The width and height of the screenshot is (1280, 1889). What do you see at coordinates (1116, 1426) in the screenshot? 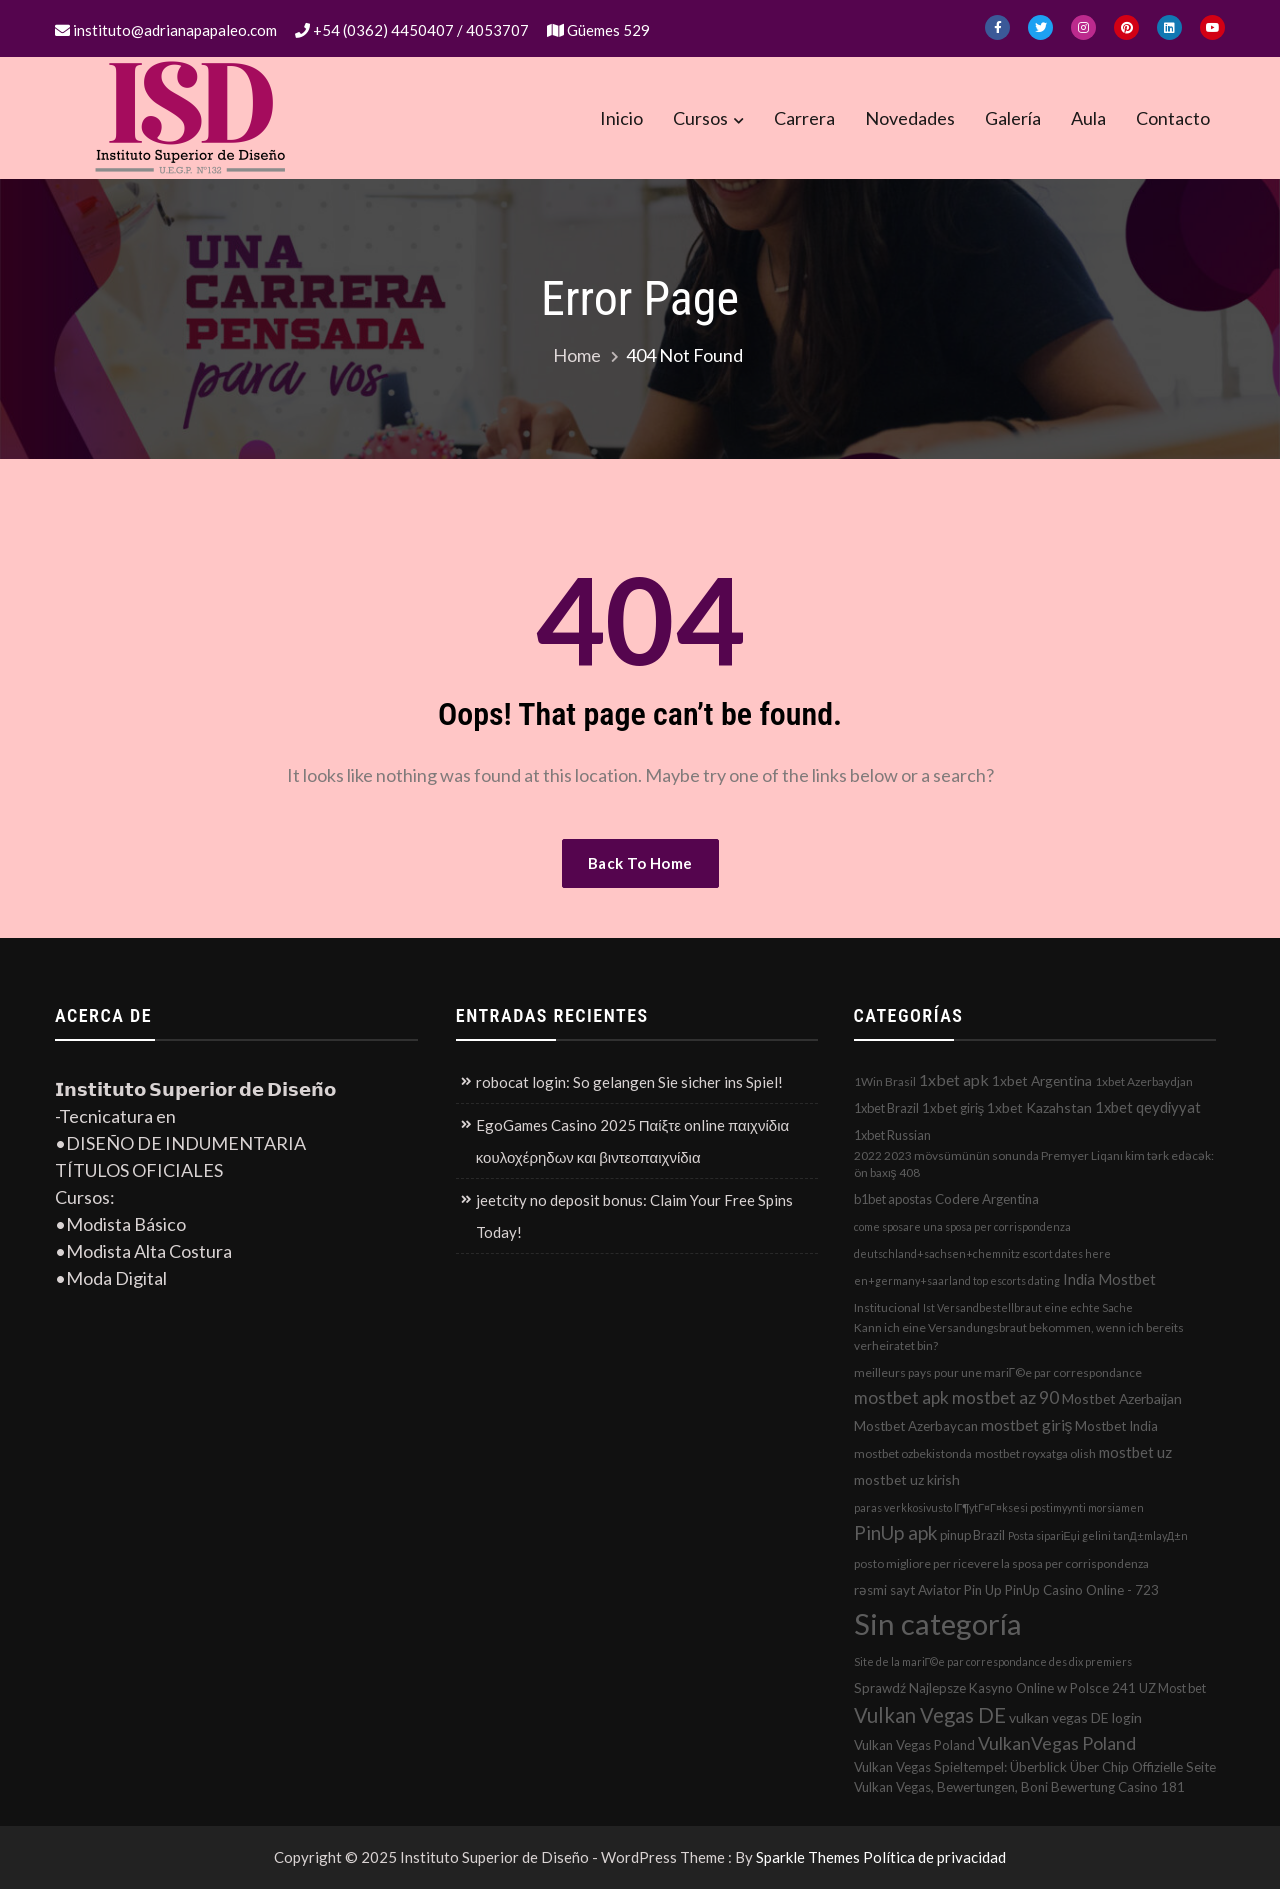
I see `Mostbet India [Mostbet India (4 elementos)]` at bounding box center [1116, 1426].